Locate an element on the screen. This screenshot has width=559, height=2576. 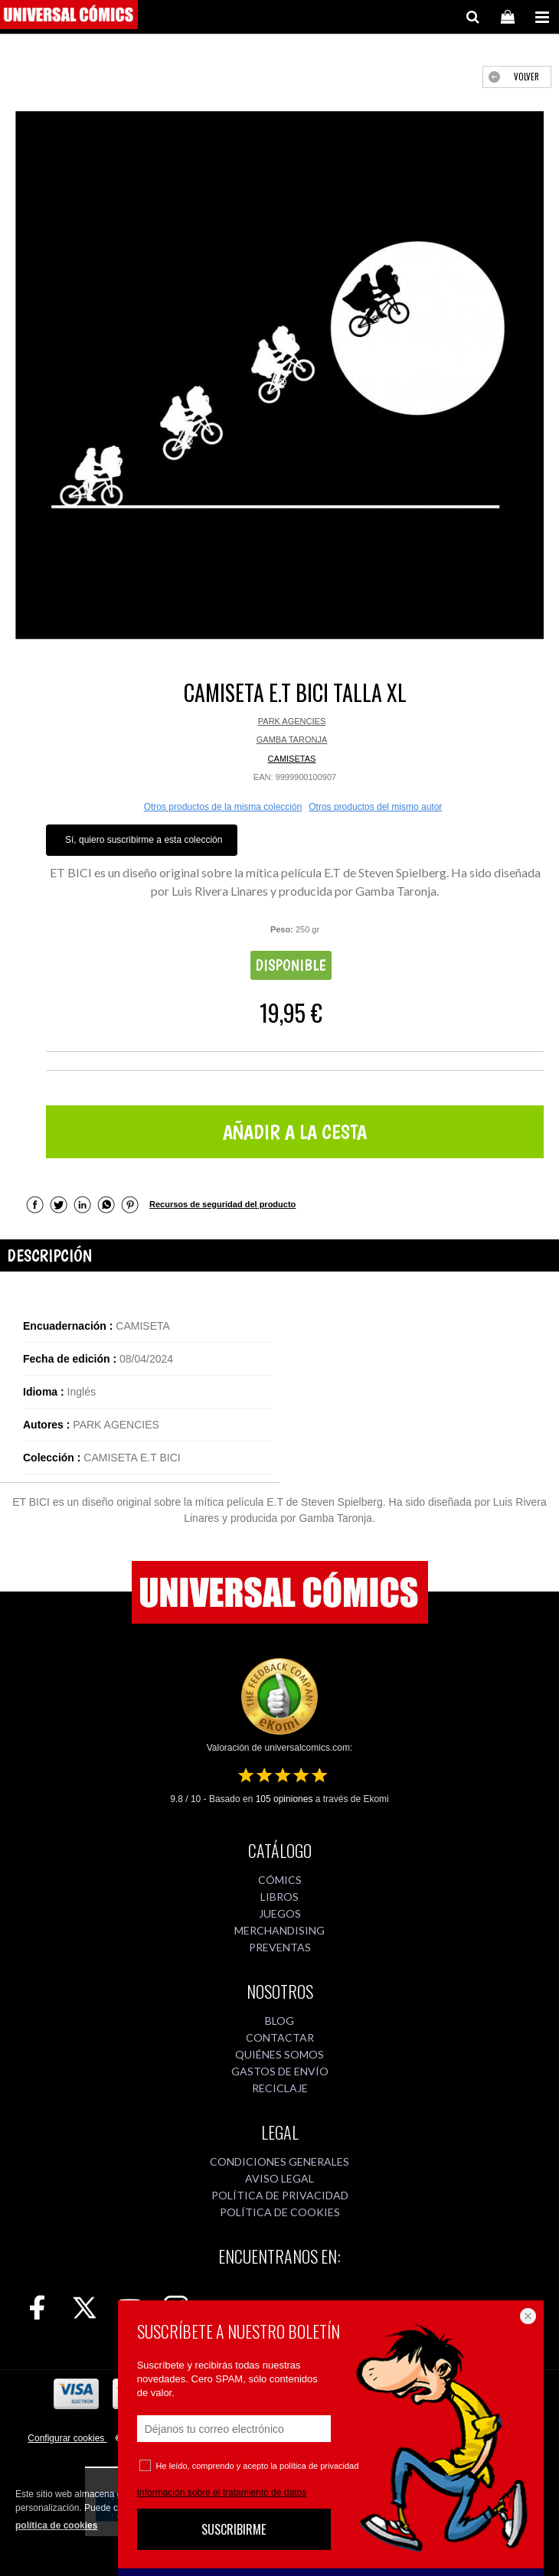
GASTOS DE ENVÍO is located at coordinates (280, 2071).